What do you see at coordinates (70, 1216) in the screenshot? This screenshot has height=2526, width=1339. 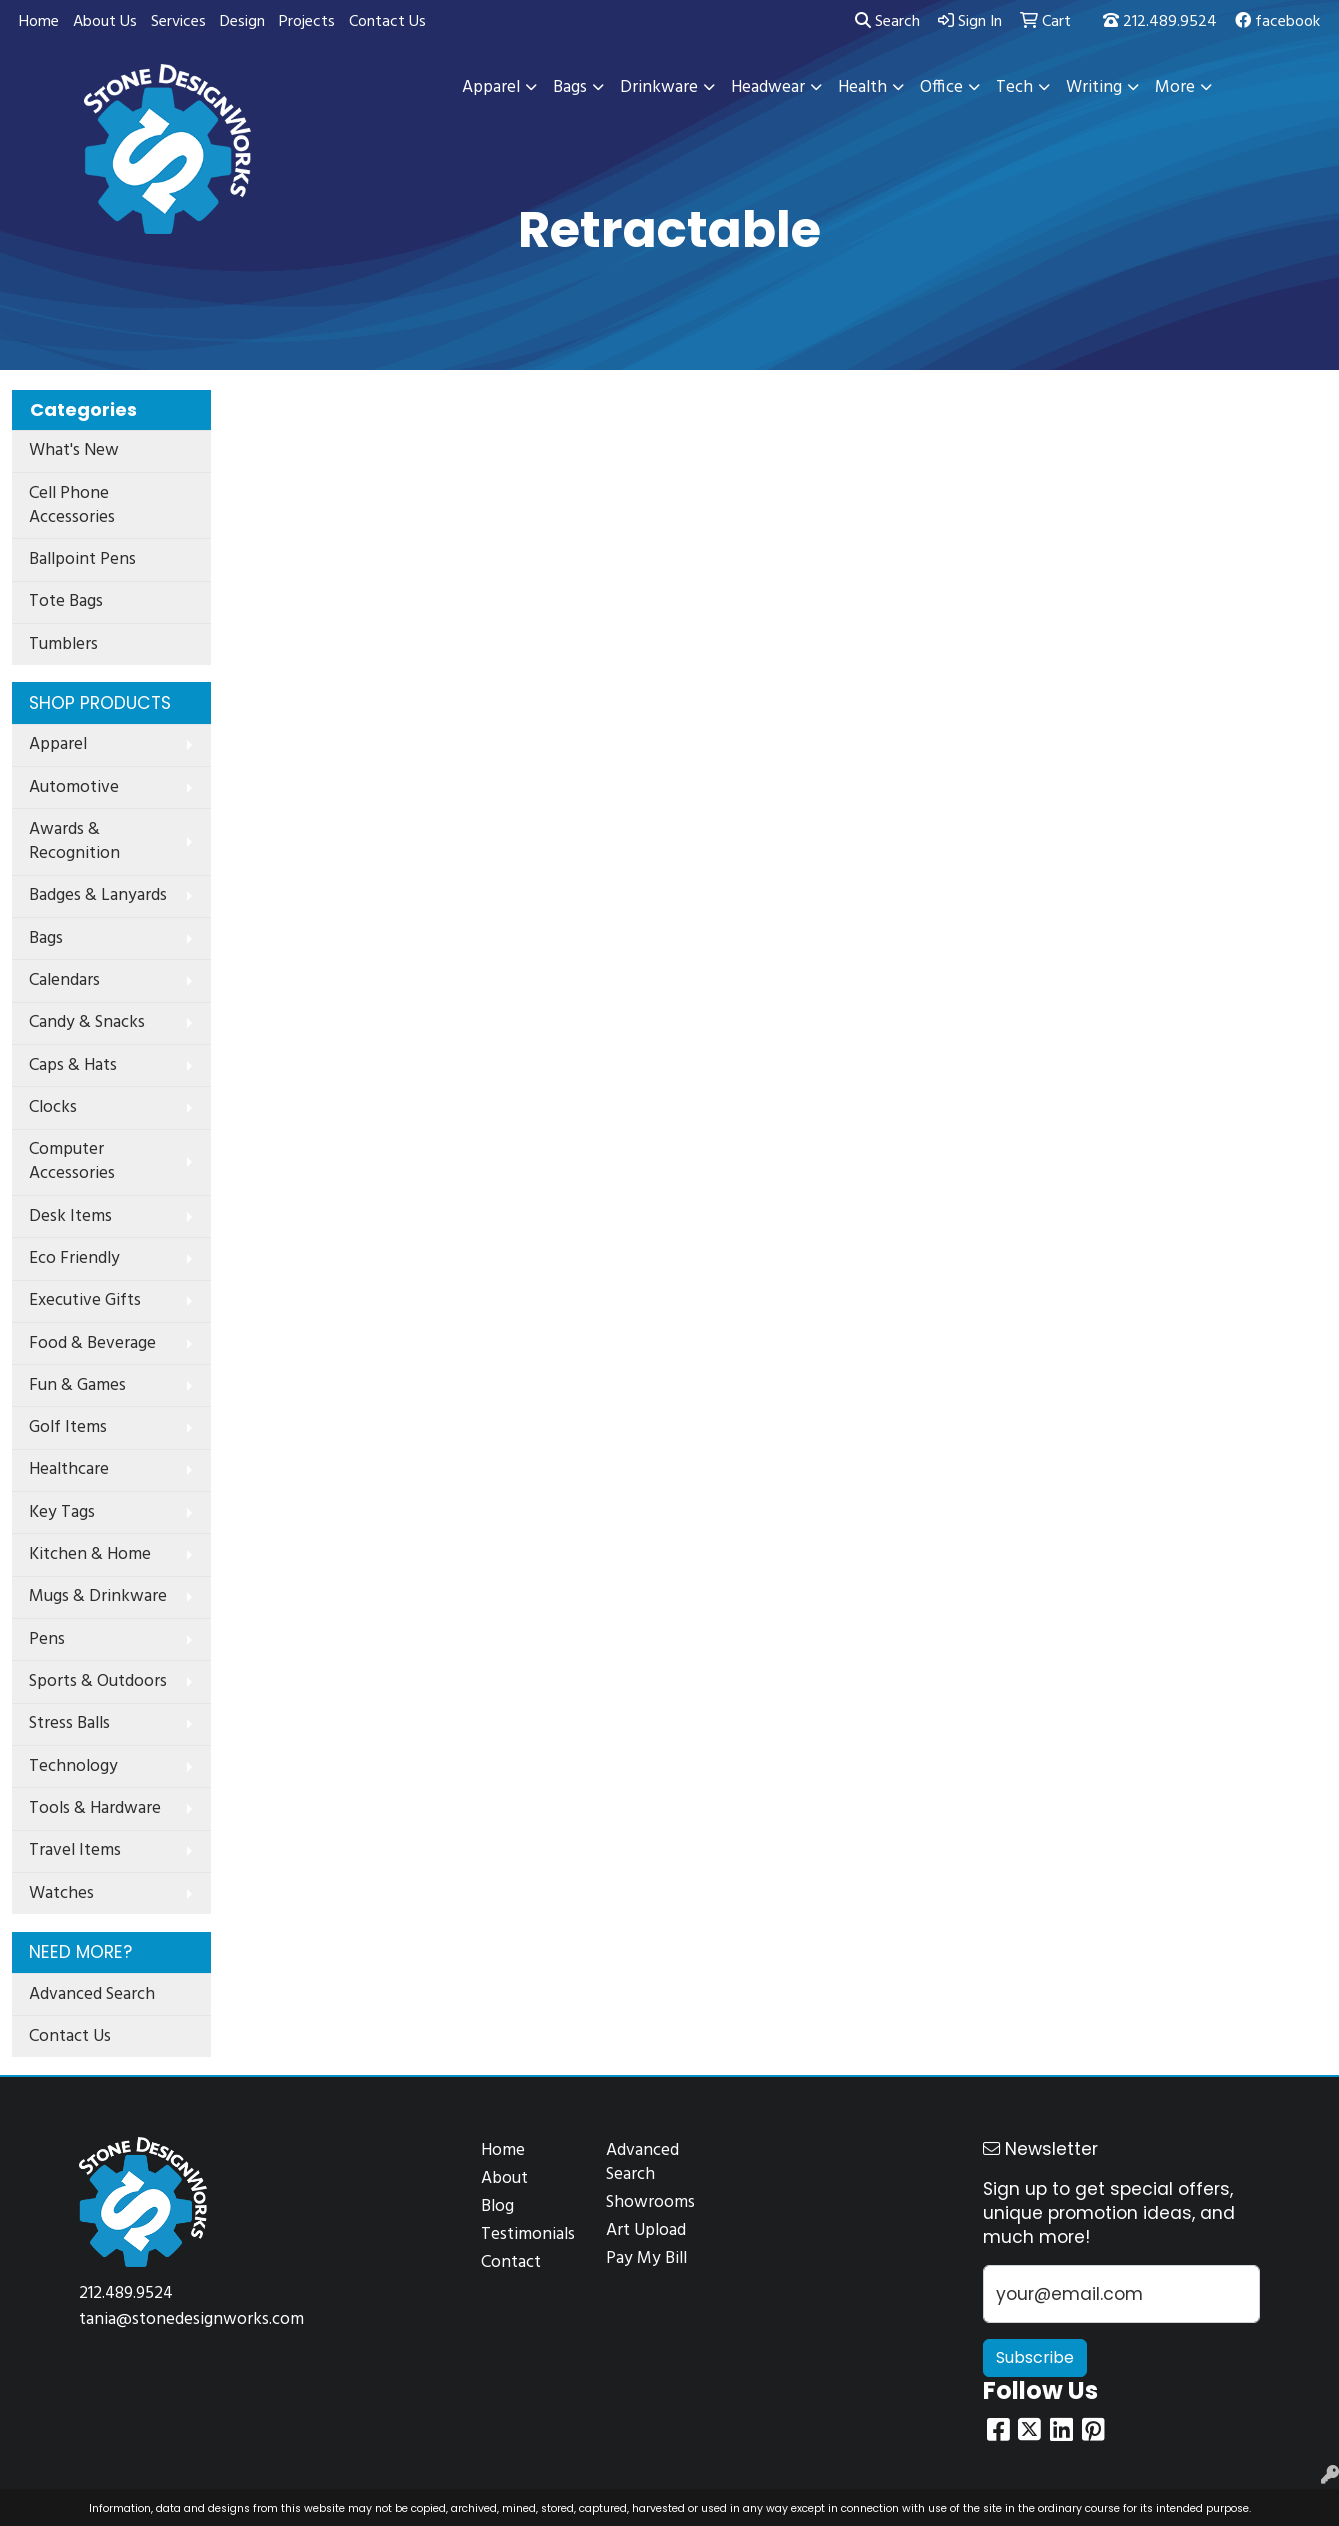 I see `Desk Items` at bounding box center [70, 1216].